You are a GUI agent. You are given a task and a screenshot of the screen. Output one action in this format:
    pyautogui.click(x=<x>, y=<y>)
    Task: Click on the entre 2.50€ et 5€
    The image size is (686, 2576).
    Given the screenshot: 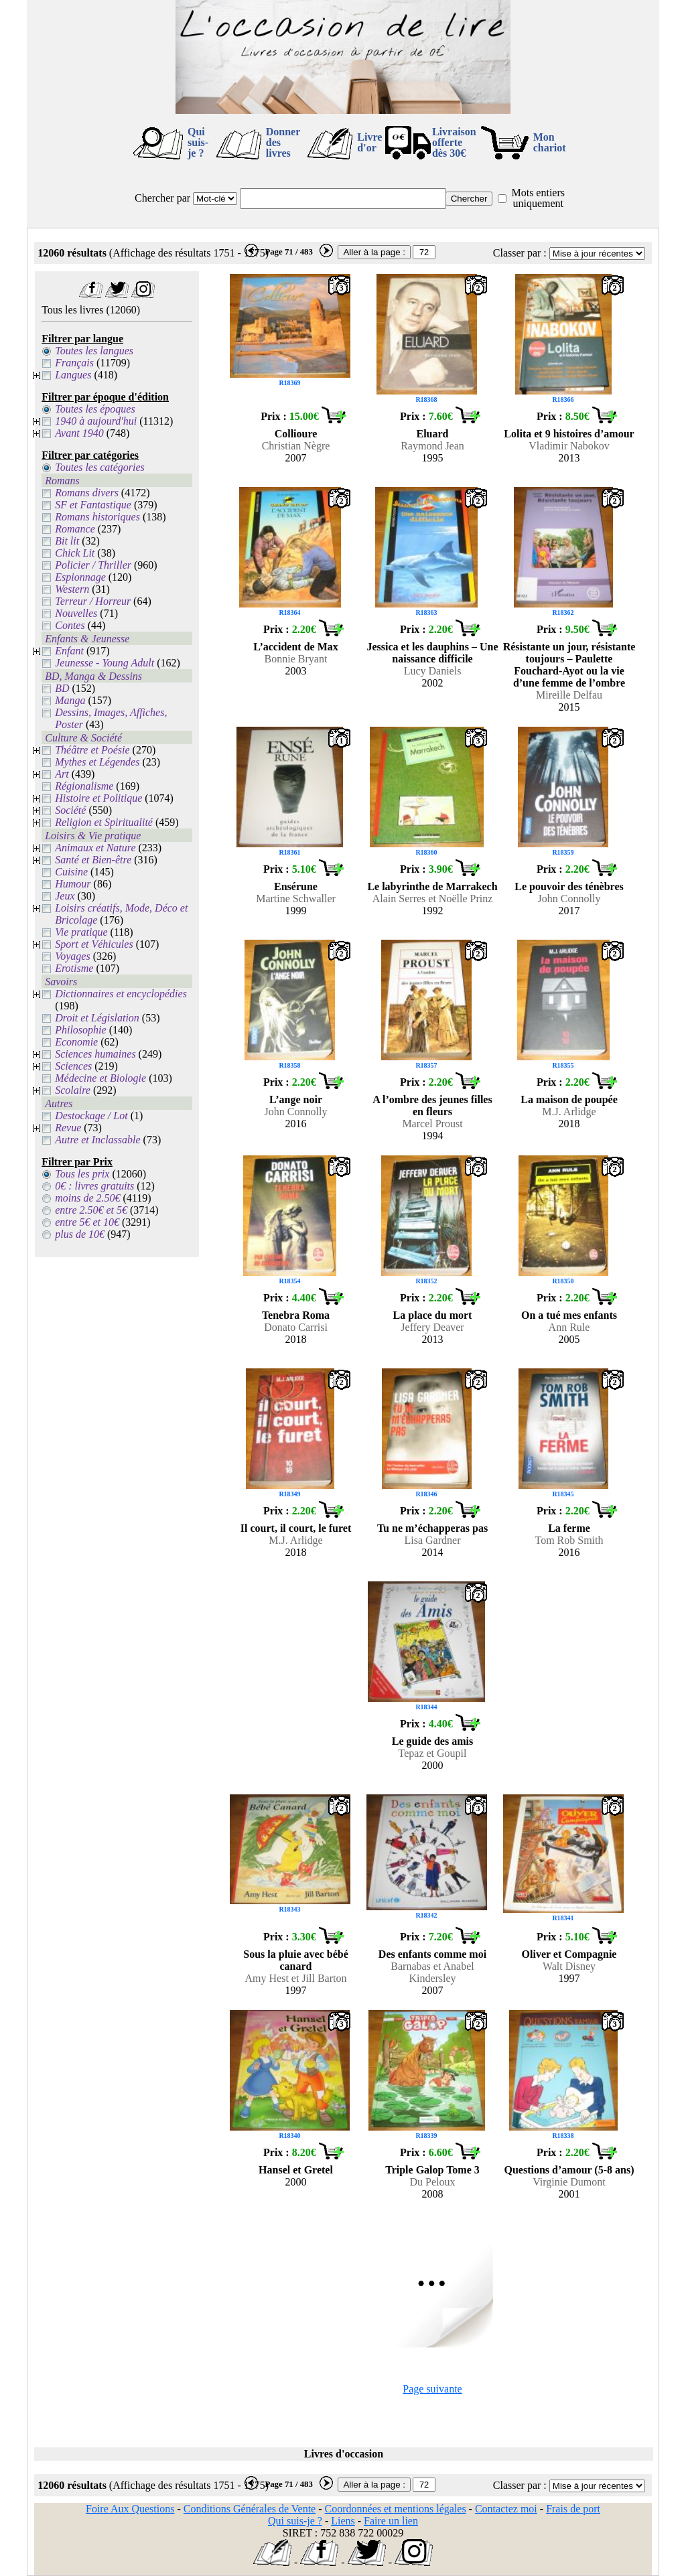 What is the action you would take?
    pyautogui.click(x=91, y=1210)
    